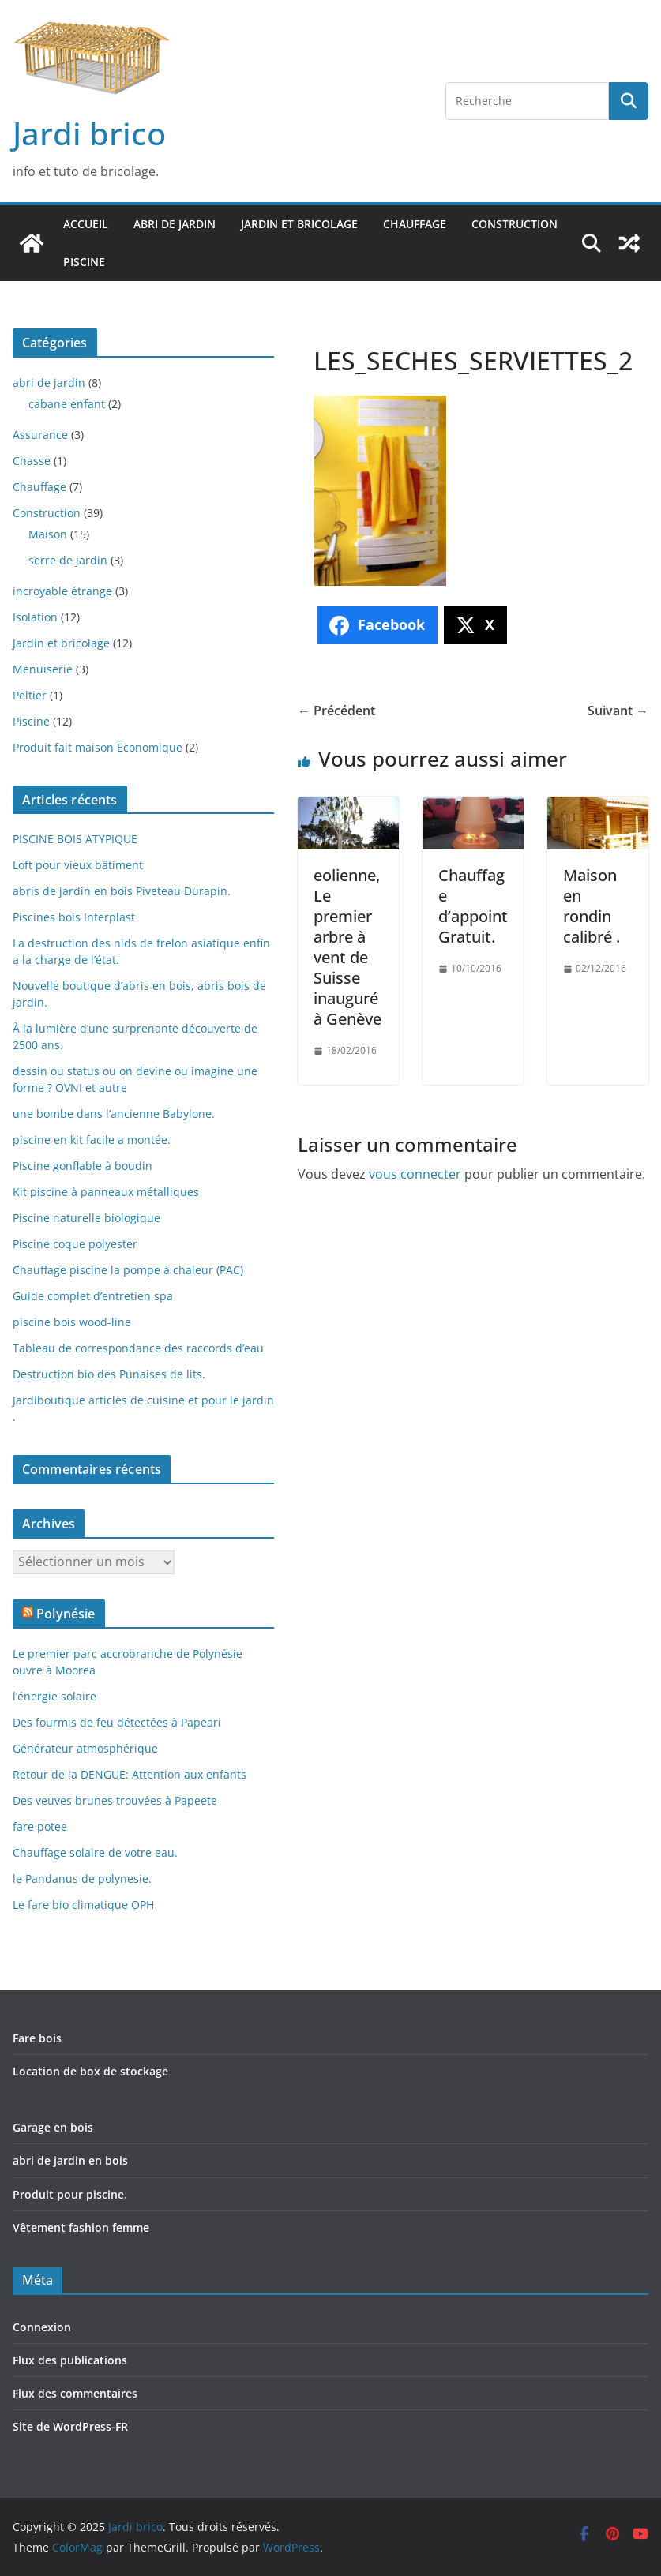  Describe the element at coordinates (299, 223) in the screenshot. I see `Jardin et bricolage` at that location.